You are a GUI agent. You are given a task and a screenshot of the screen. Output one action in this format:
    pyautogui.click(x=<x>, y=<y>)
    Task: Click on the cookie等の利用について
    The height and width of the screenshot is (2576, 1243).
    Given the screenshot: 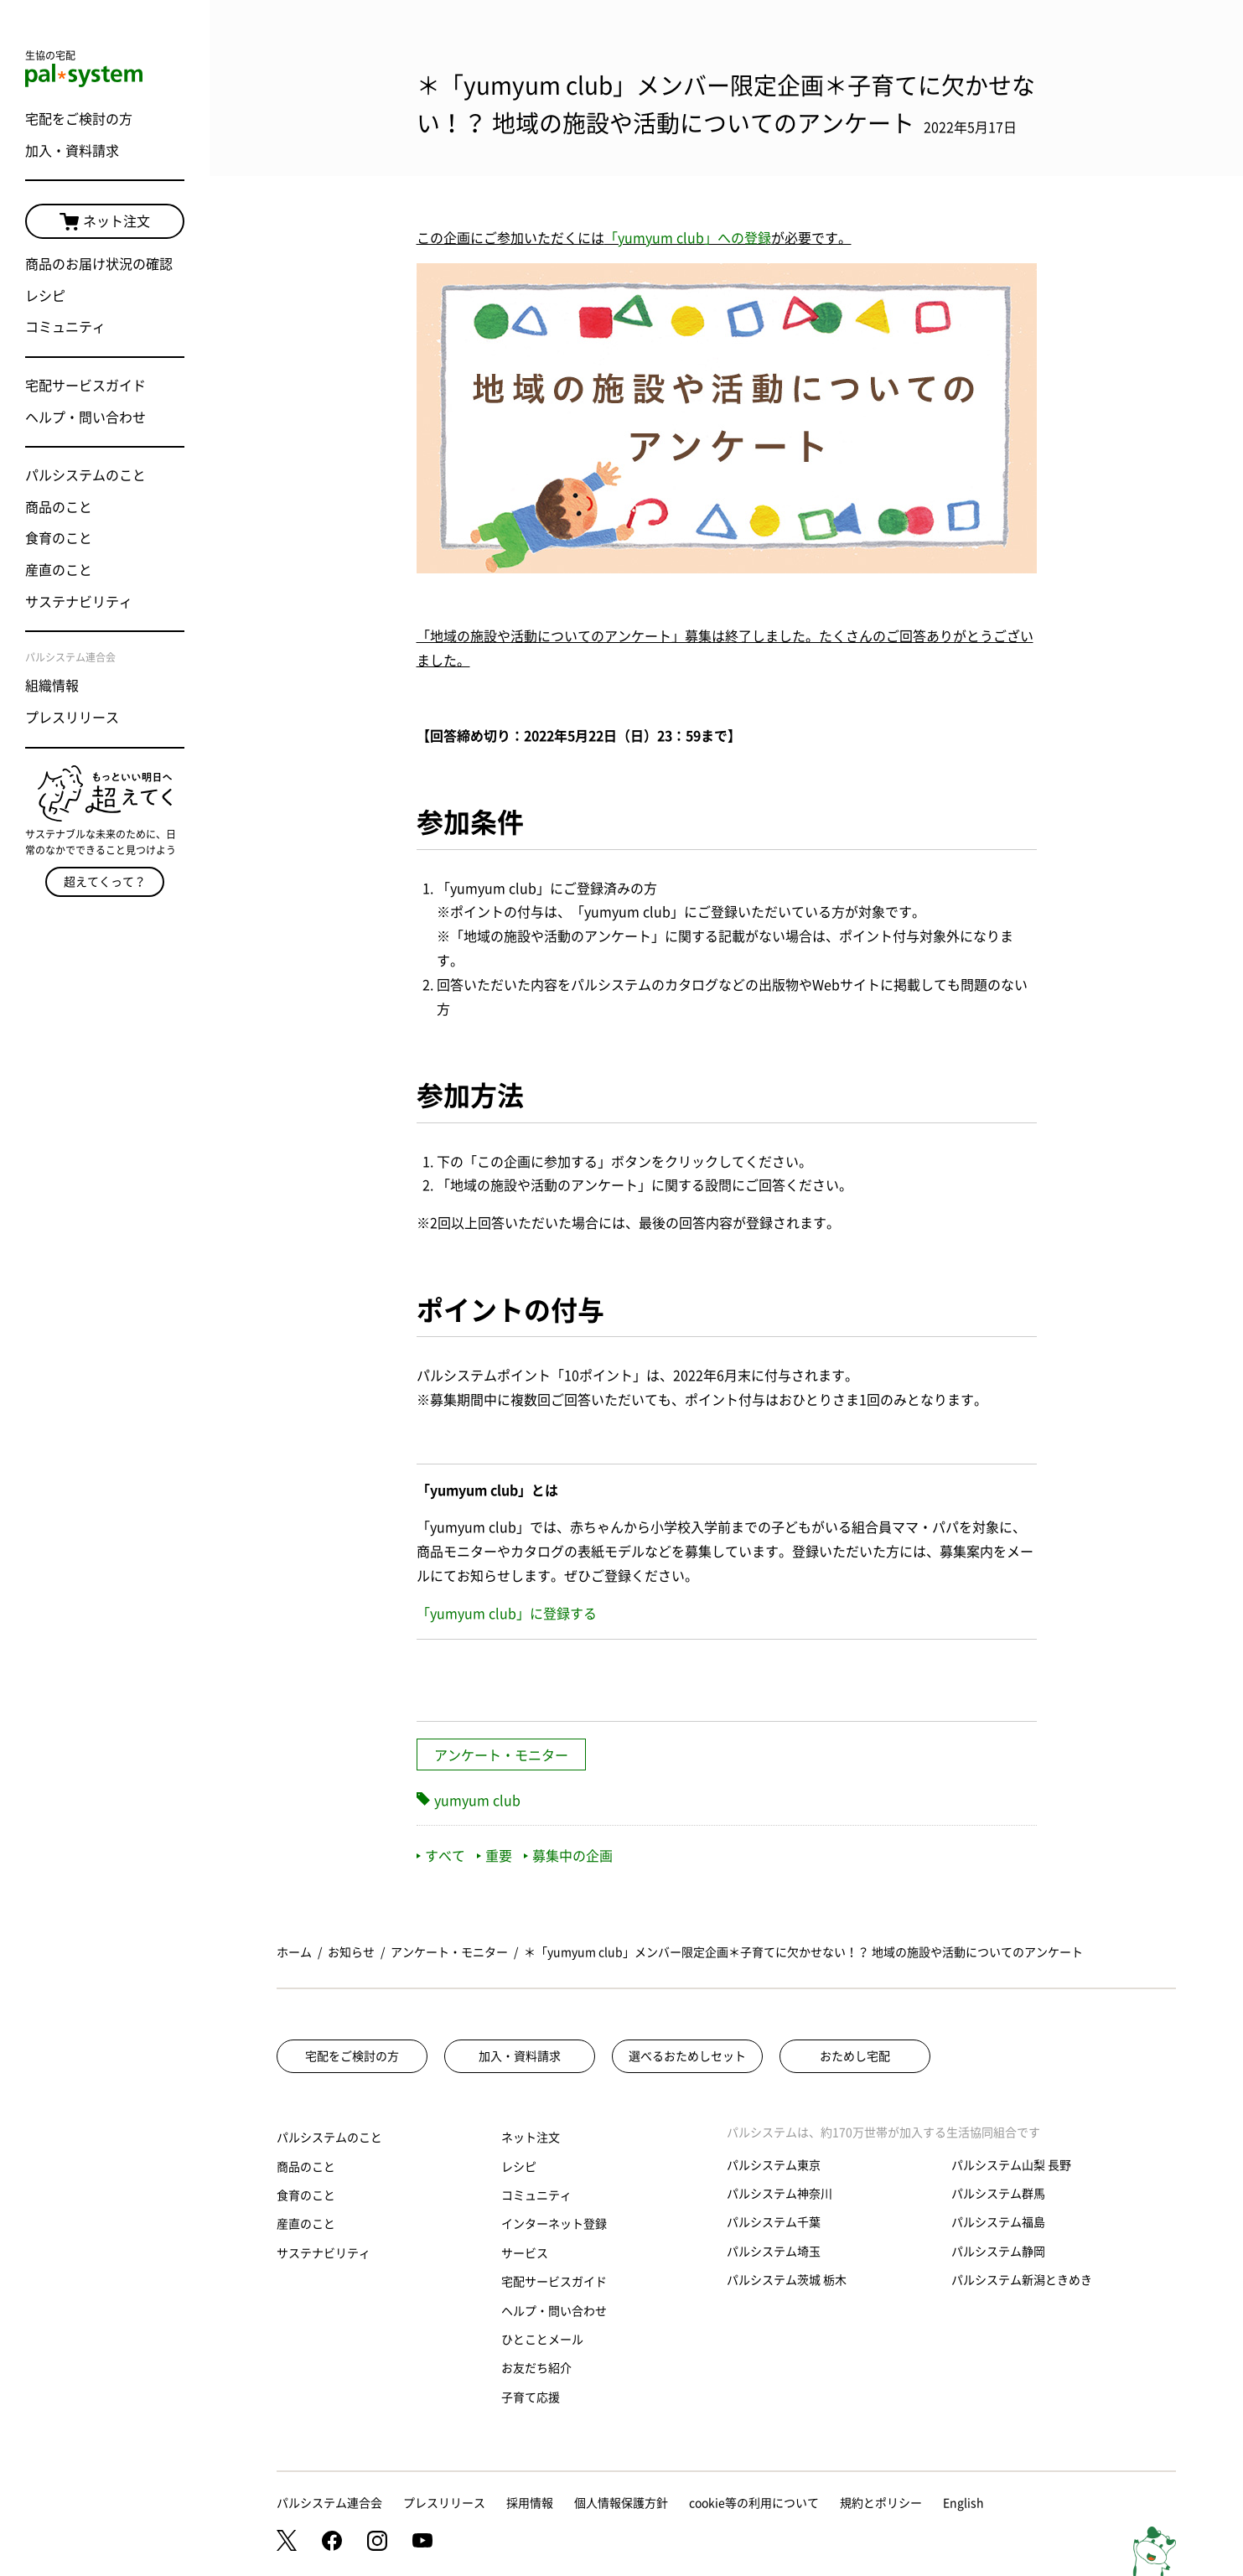 What is the action you would take?
    pyautogui.click(x=754, y=2503)
    